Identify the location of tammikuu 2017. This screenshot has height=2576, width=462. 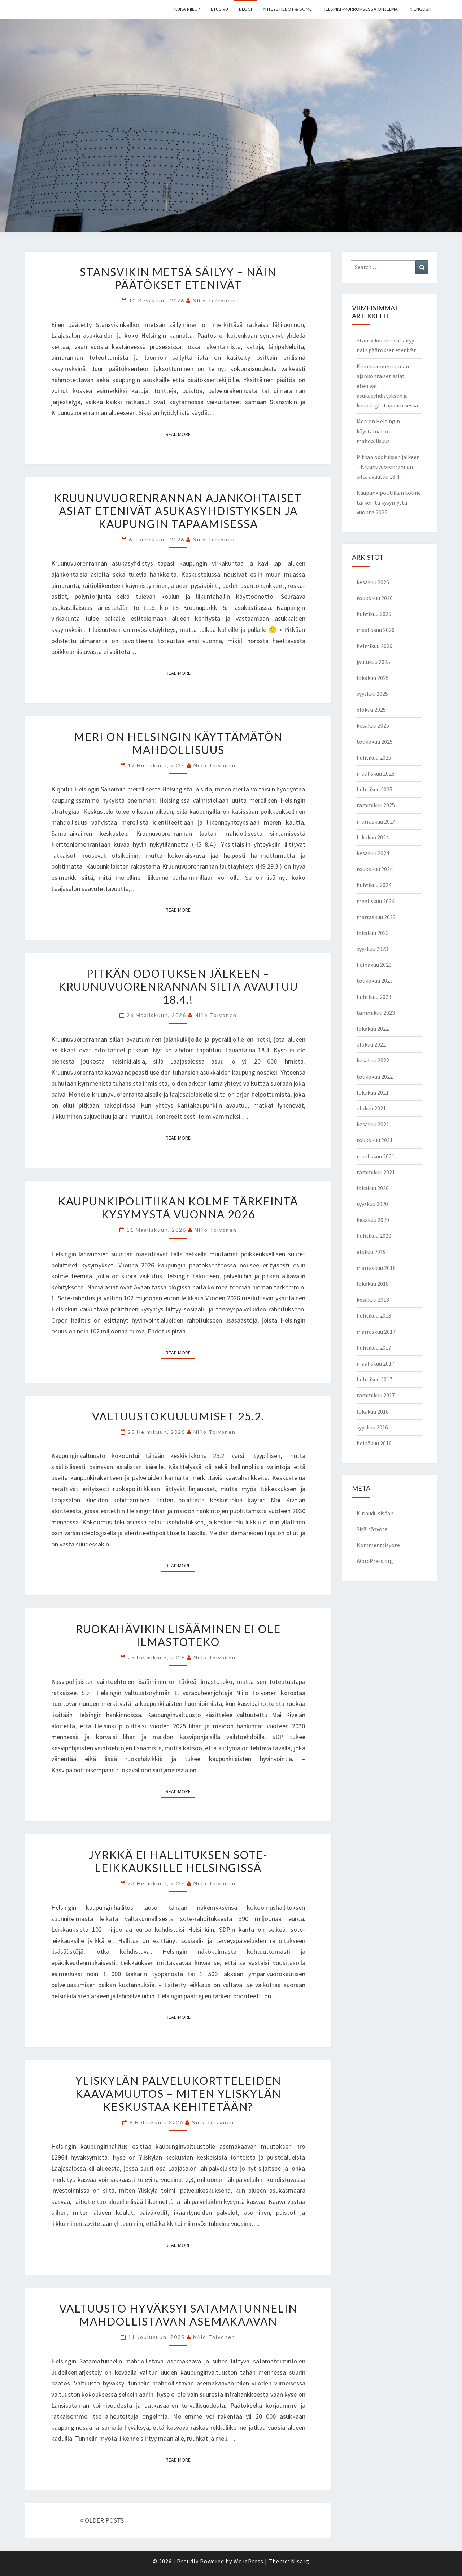
(376, 1395).